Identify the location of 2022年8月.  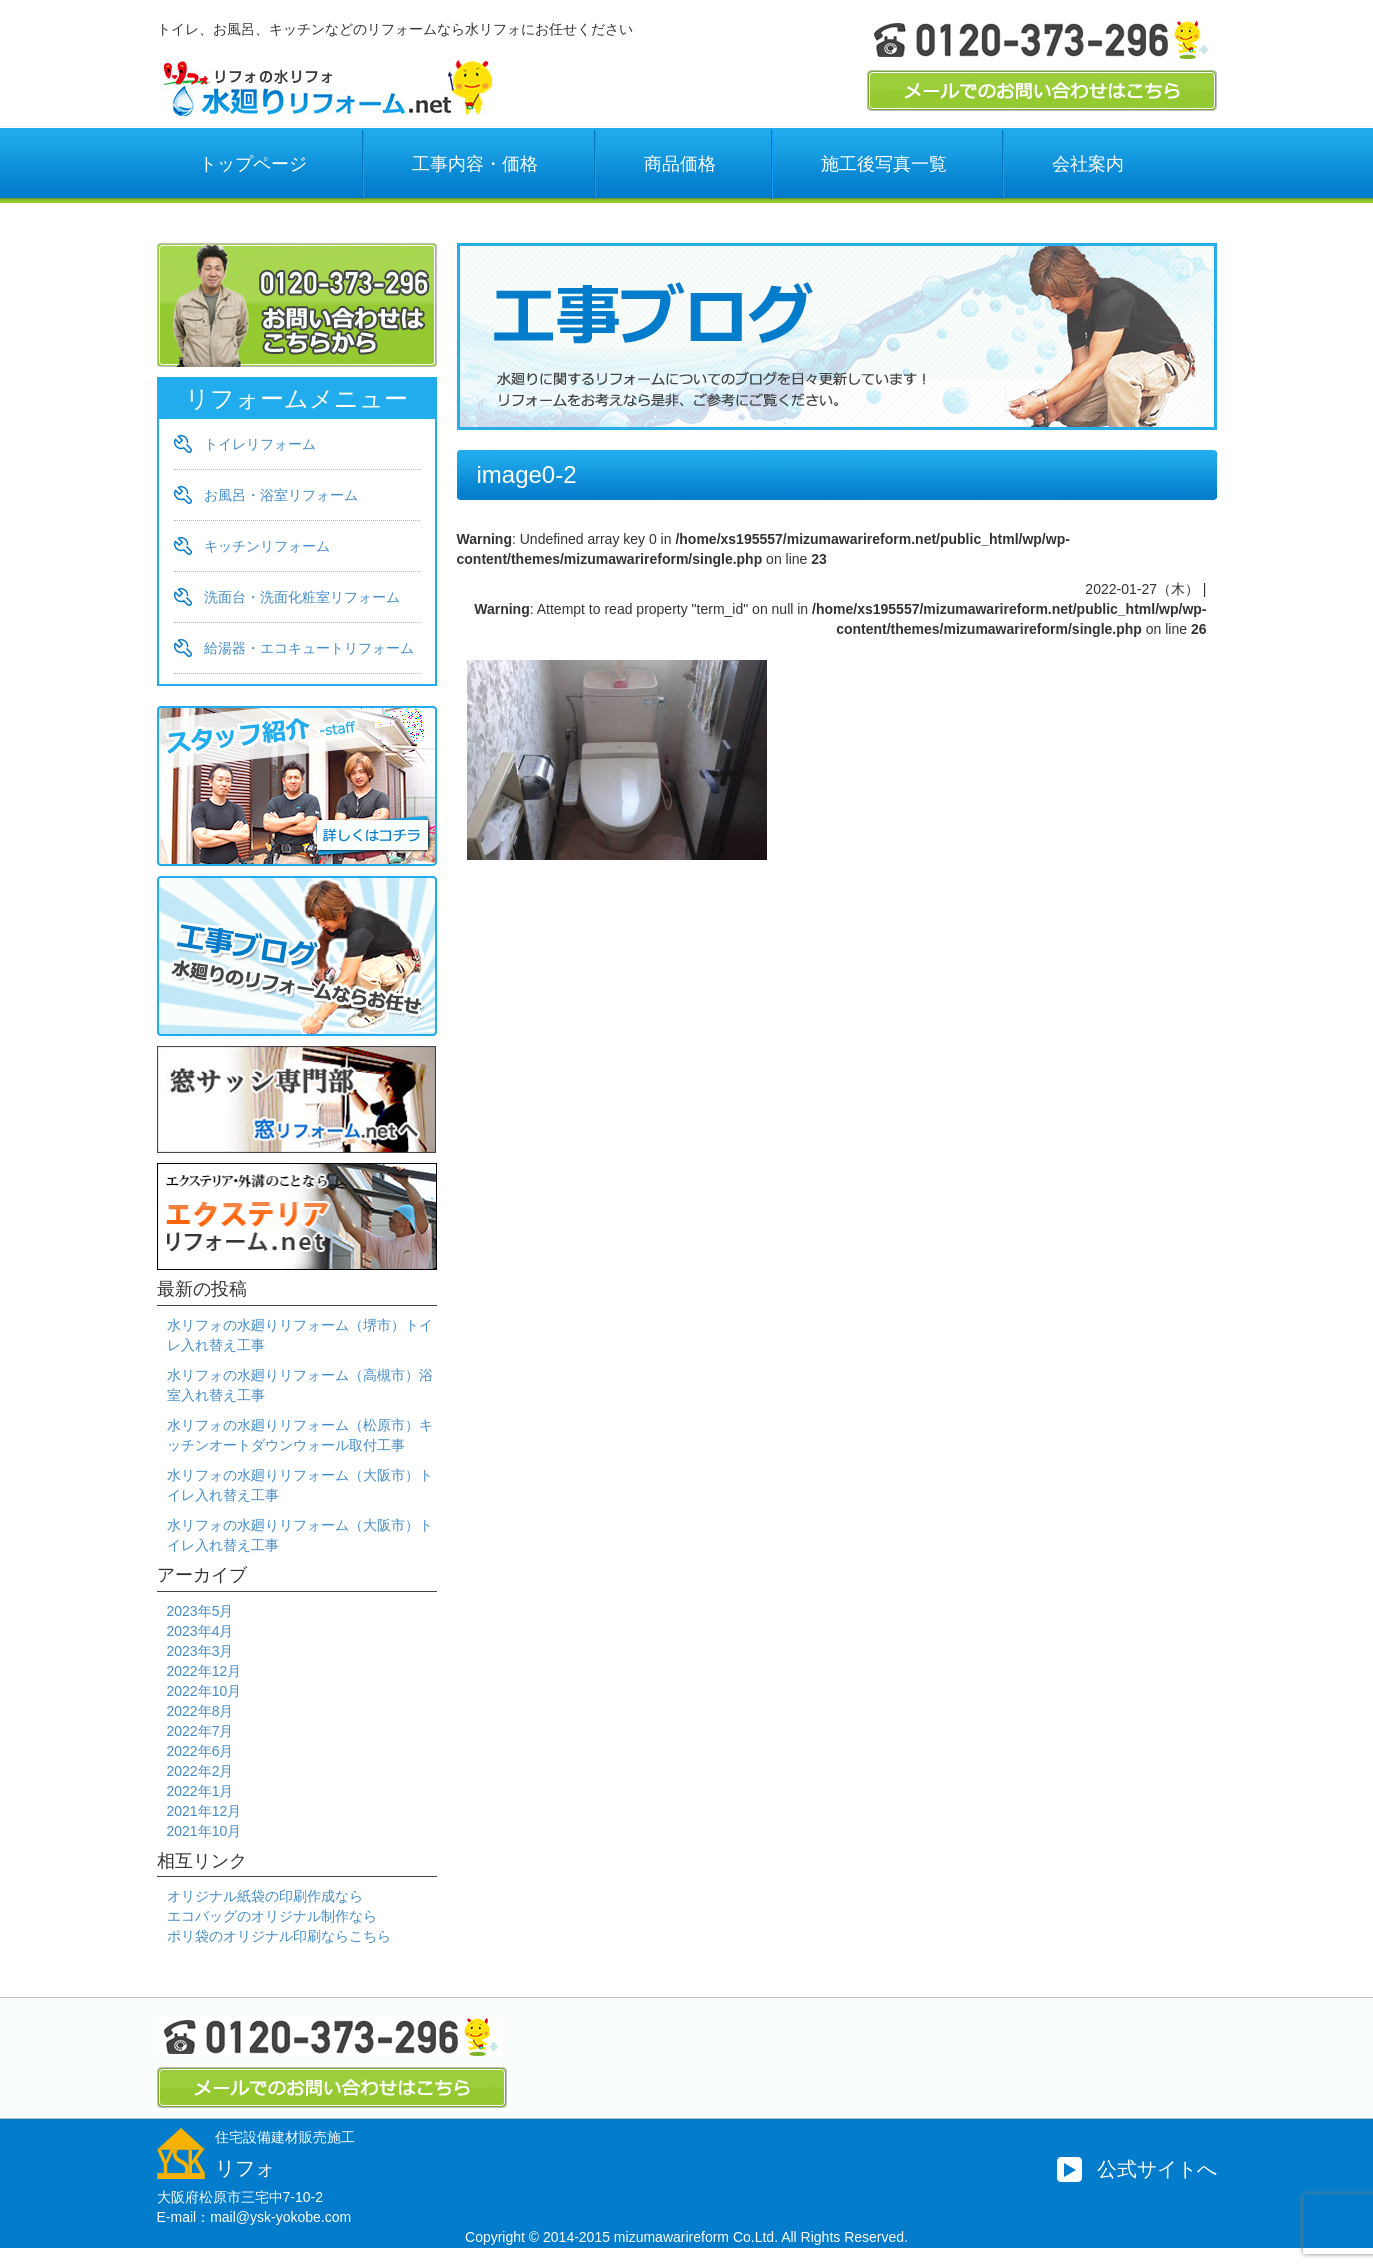
(200, 1711).